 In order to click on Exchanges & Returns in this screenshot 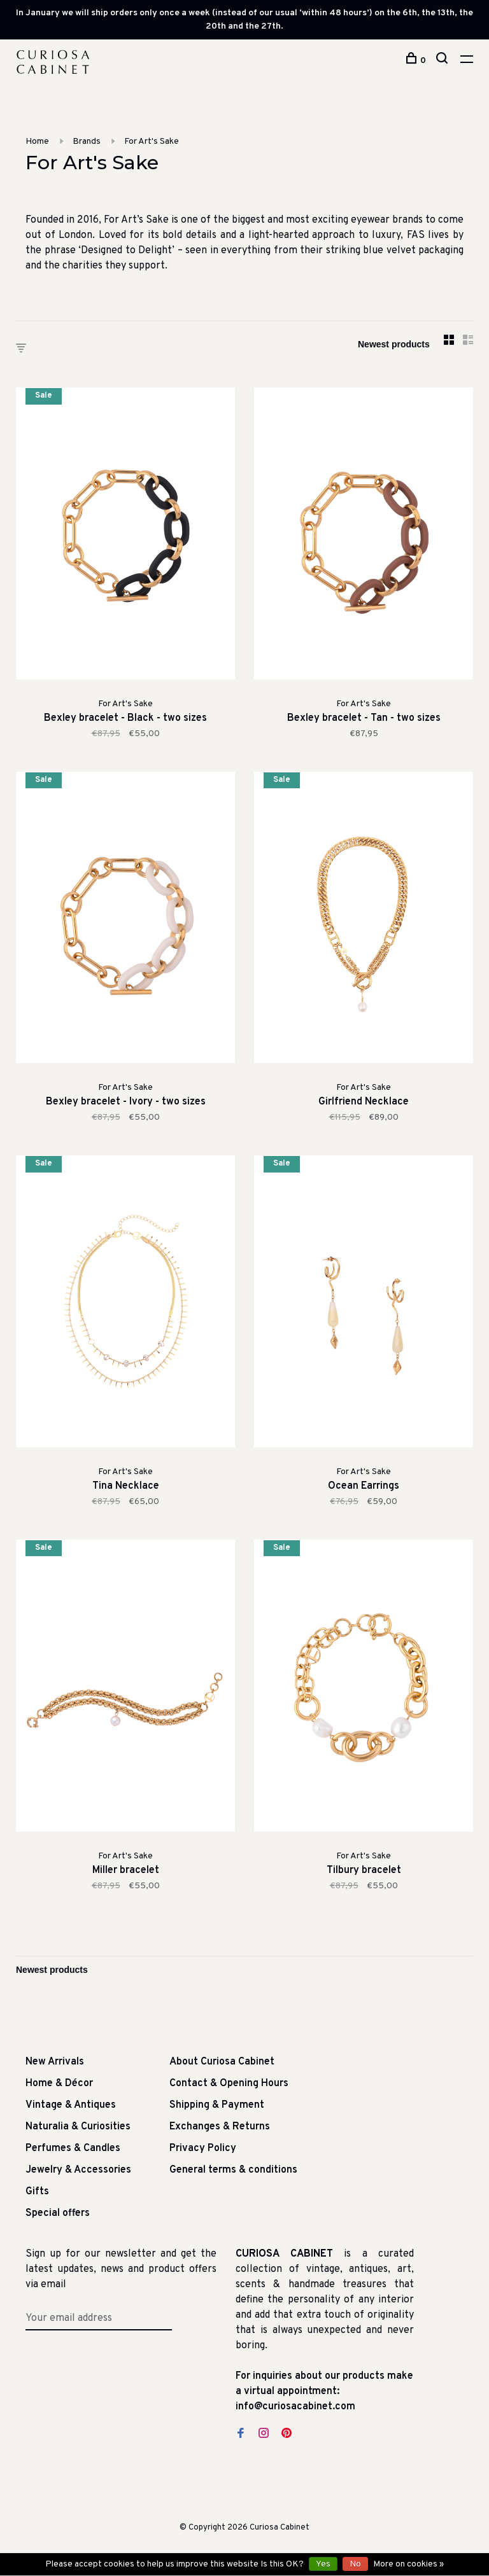, I will do `click(219, 2126)`.